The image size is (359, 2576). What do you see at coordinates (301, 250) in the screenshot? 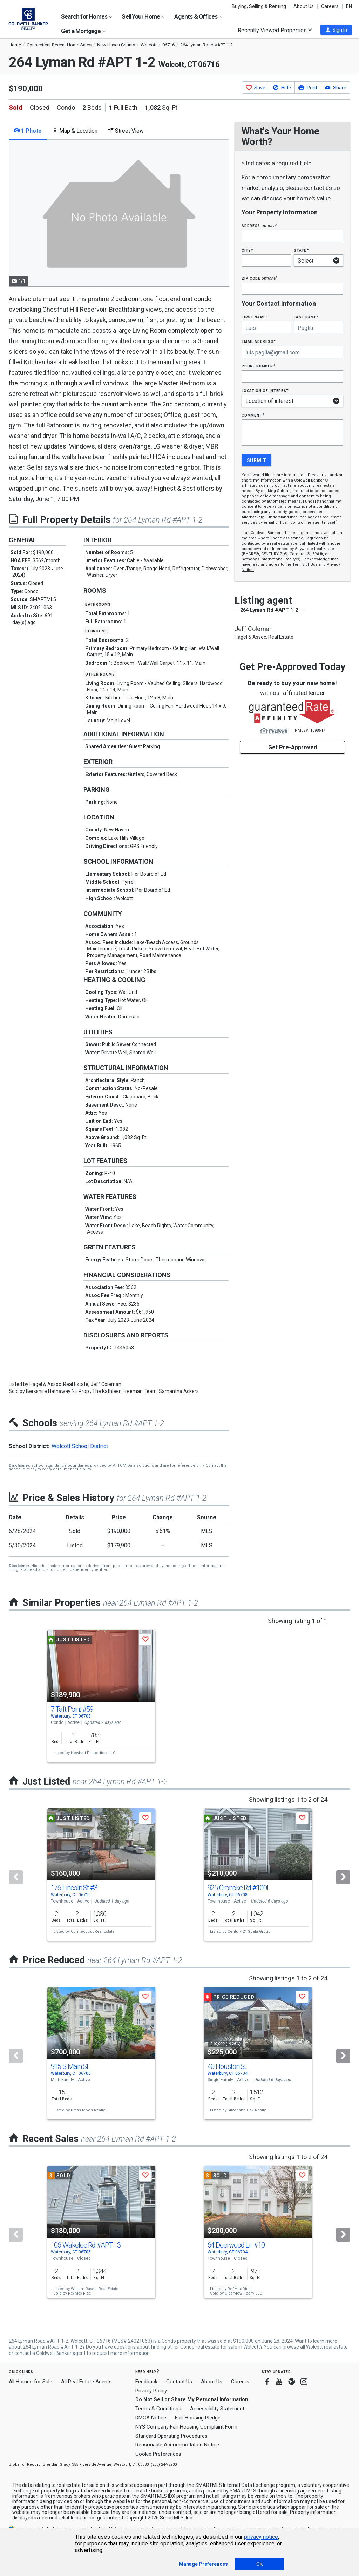
I see `State` at bounding box center [301, 250].